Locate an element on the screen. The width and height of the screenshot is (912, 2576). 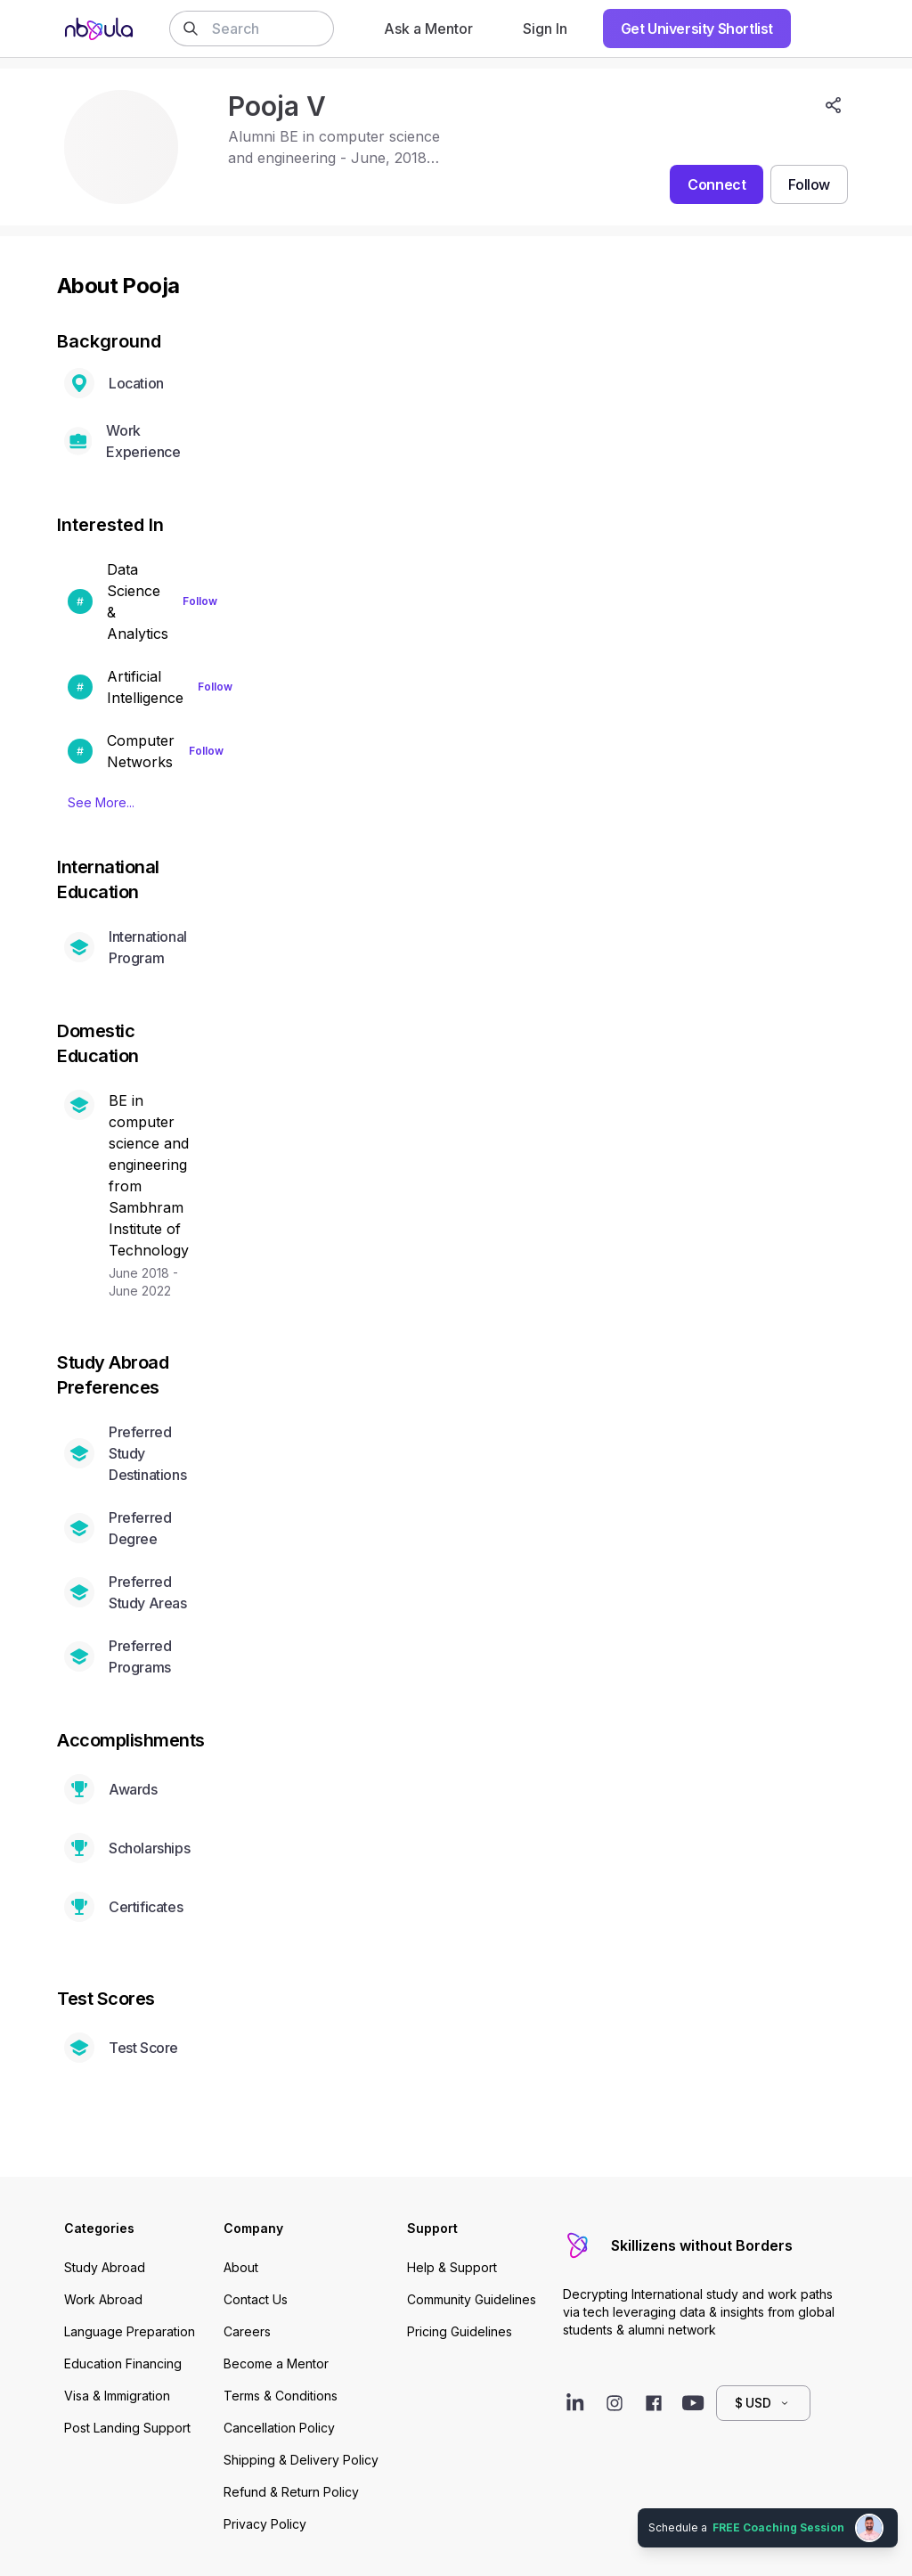
Community Guidelines is located at coordinates (471, 2299).